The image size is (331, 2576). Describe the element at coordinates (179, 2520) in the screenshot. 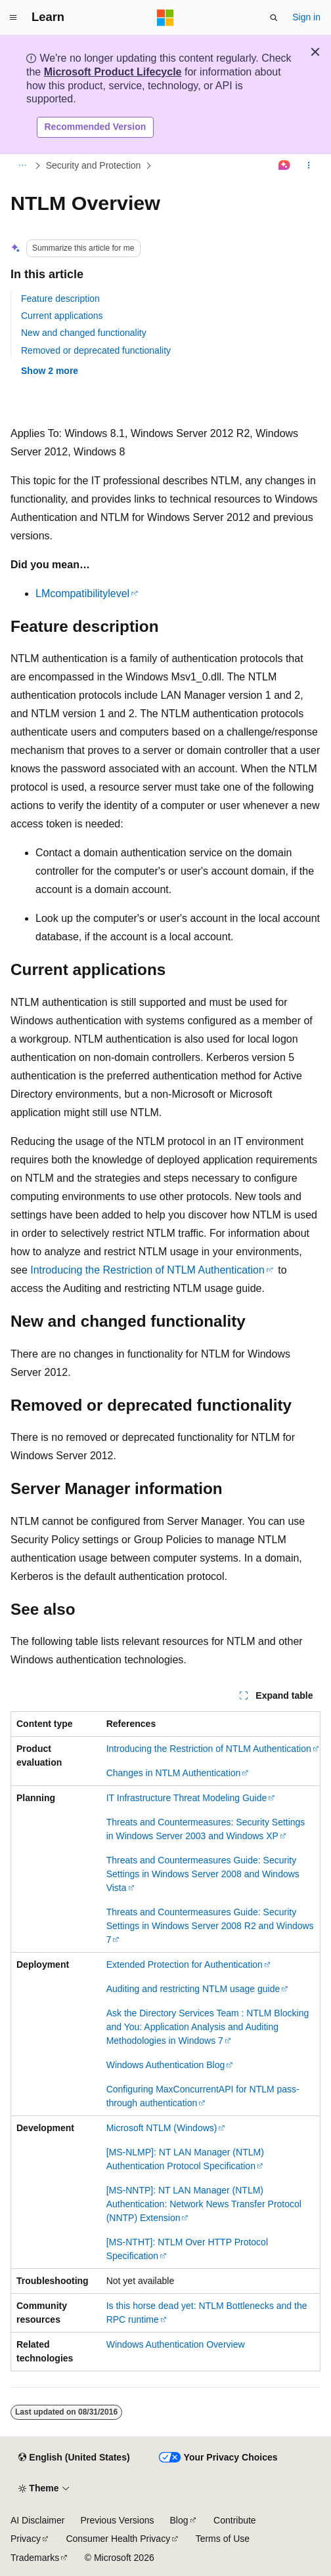

I see `Blog` at that location.